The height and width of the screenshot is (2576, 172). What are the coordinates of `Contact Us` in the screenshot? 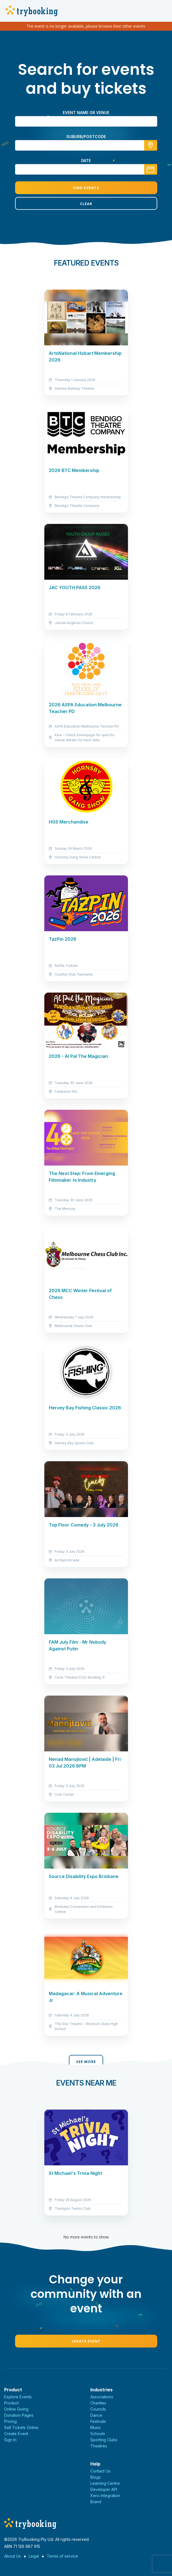 It's located at (100, 2471).